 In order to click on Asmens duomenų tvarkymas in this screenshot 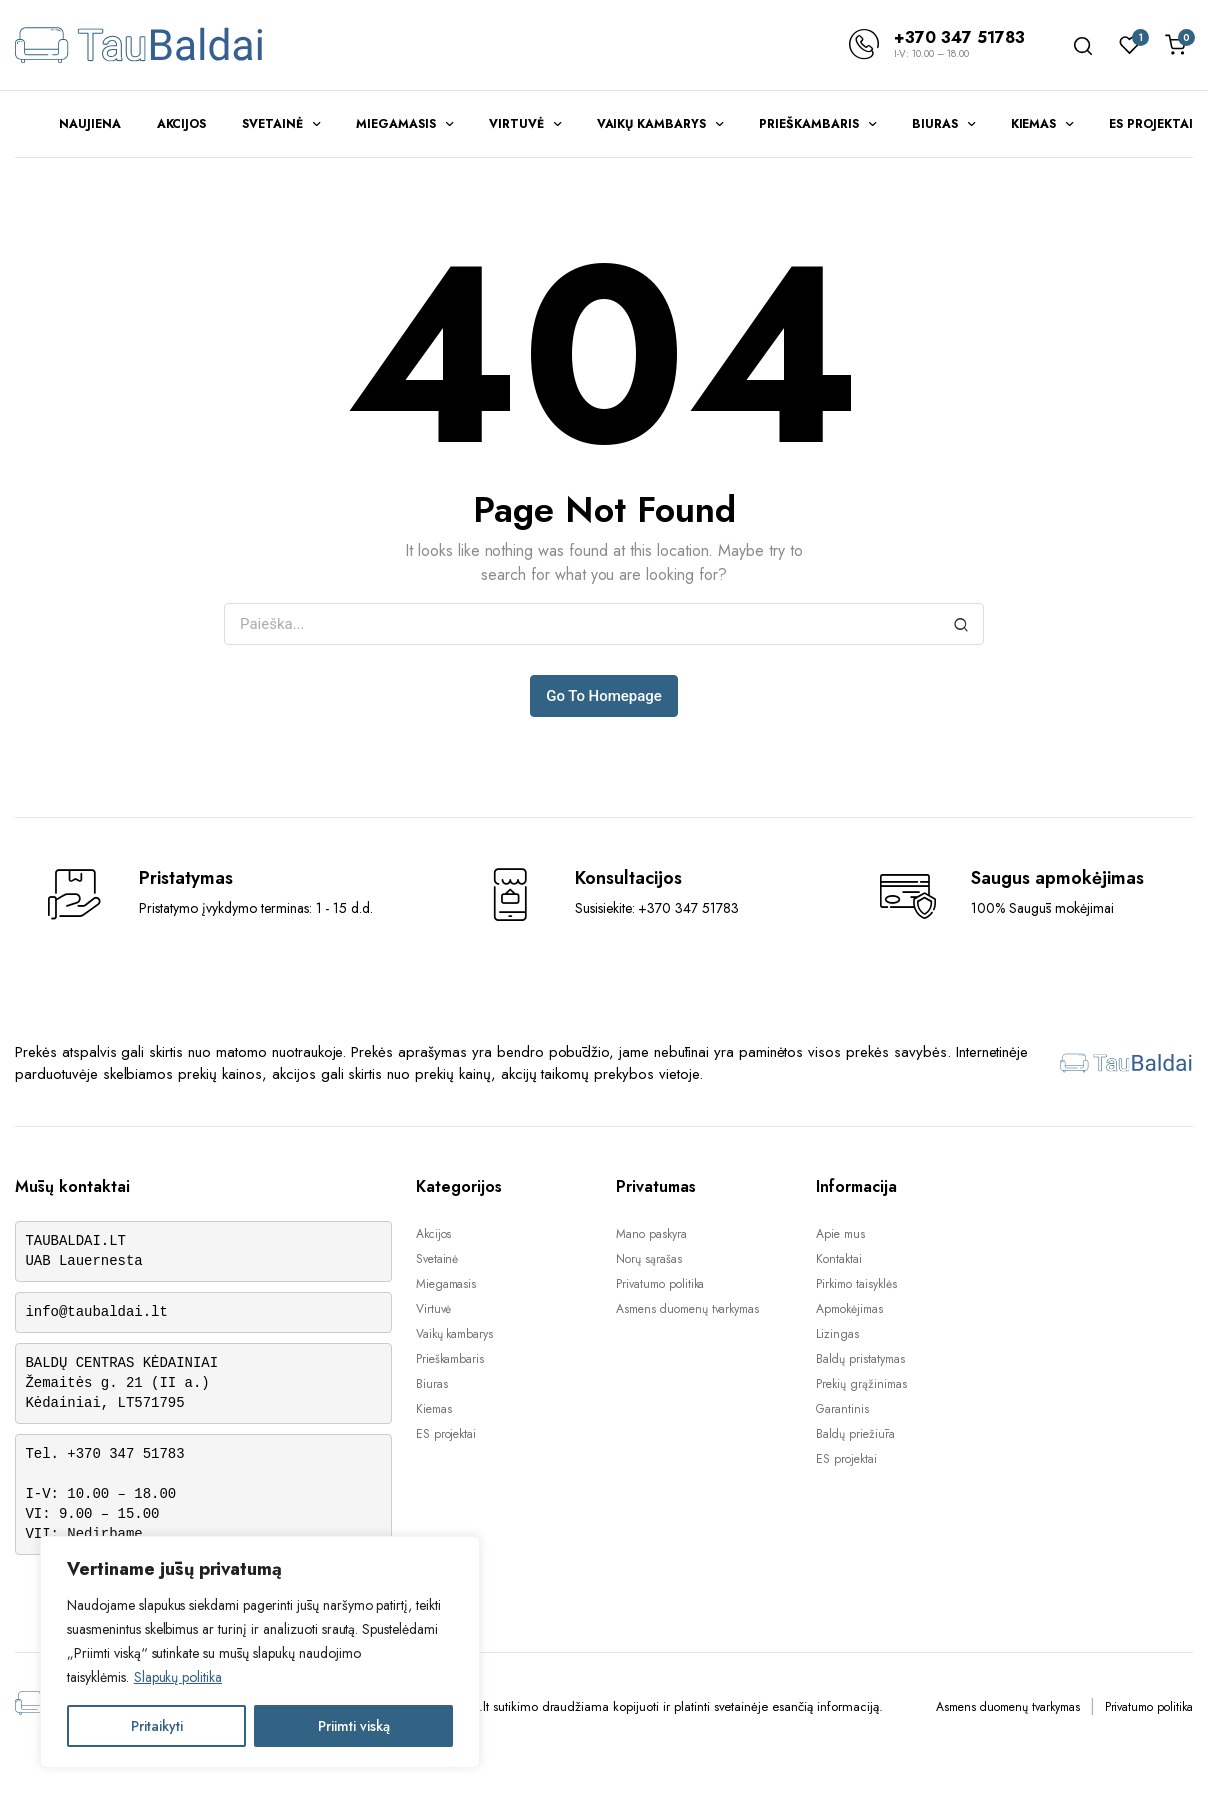, I will do `click(687, 1309)`.